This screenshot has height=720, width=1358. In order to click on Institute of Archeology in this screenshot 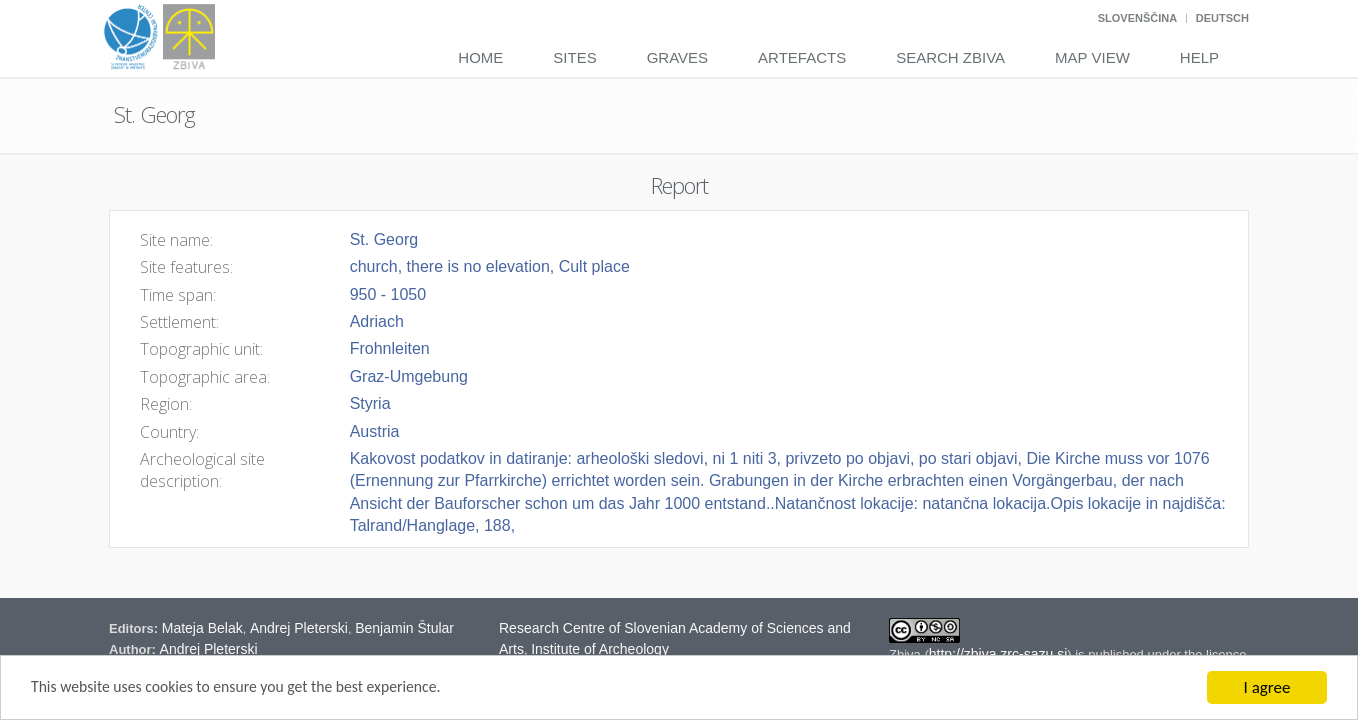, I will do `click(600, 649)`.